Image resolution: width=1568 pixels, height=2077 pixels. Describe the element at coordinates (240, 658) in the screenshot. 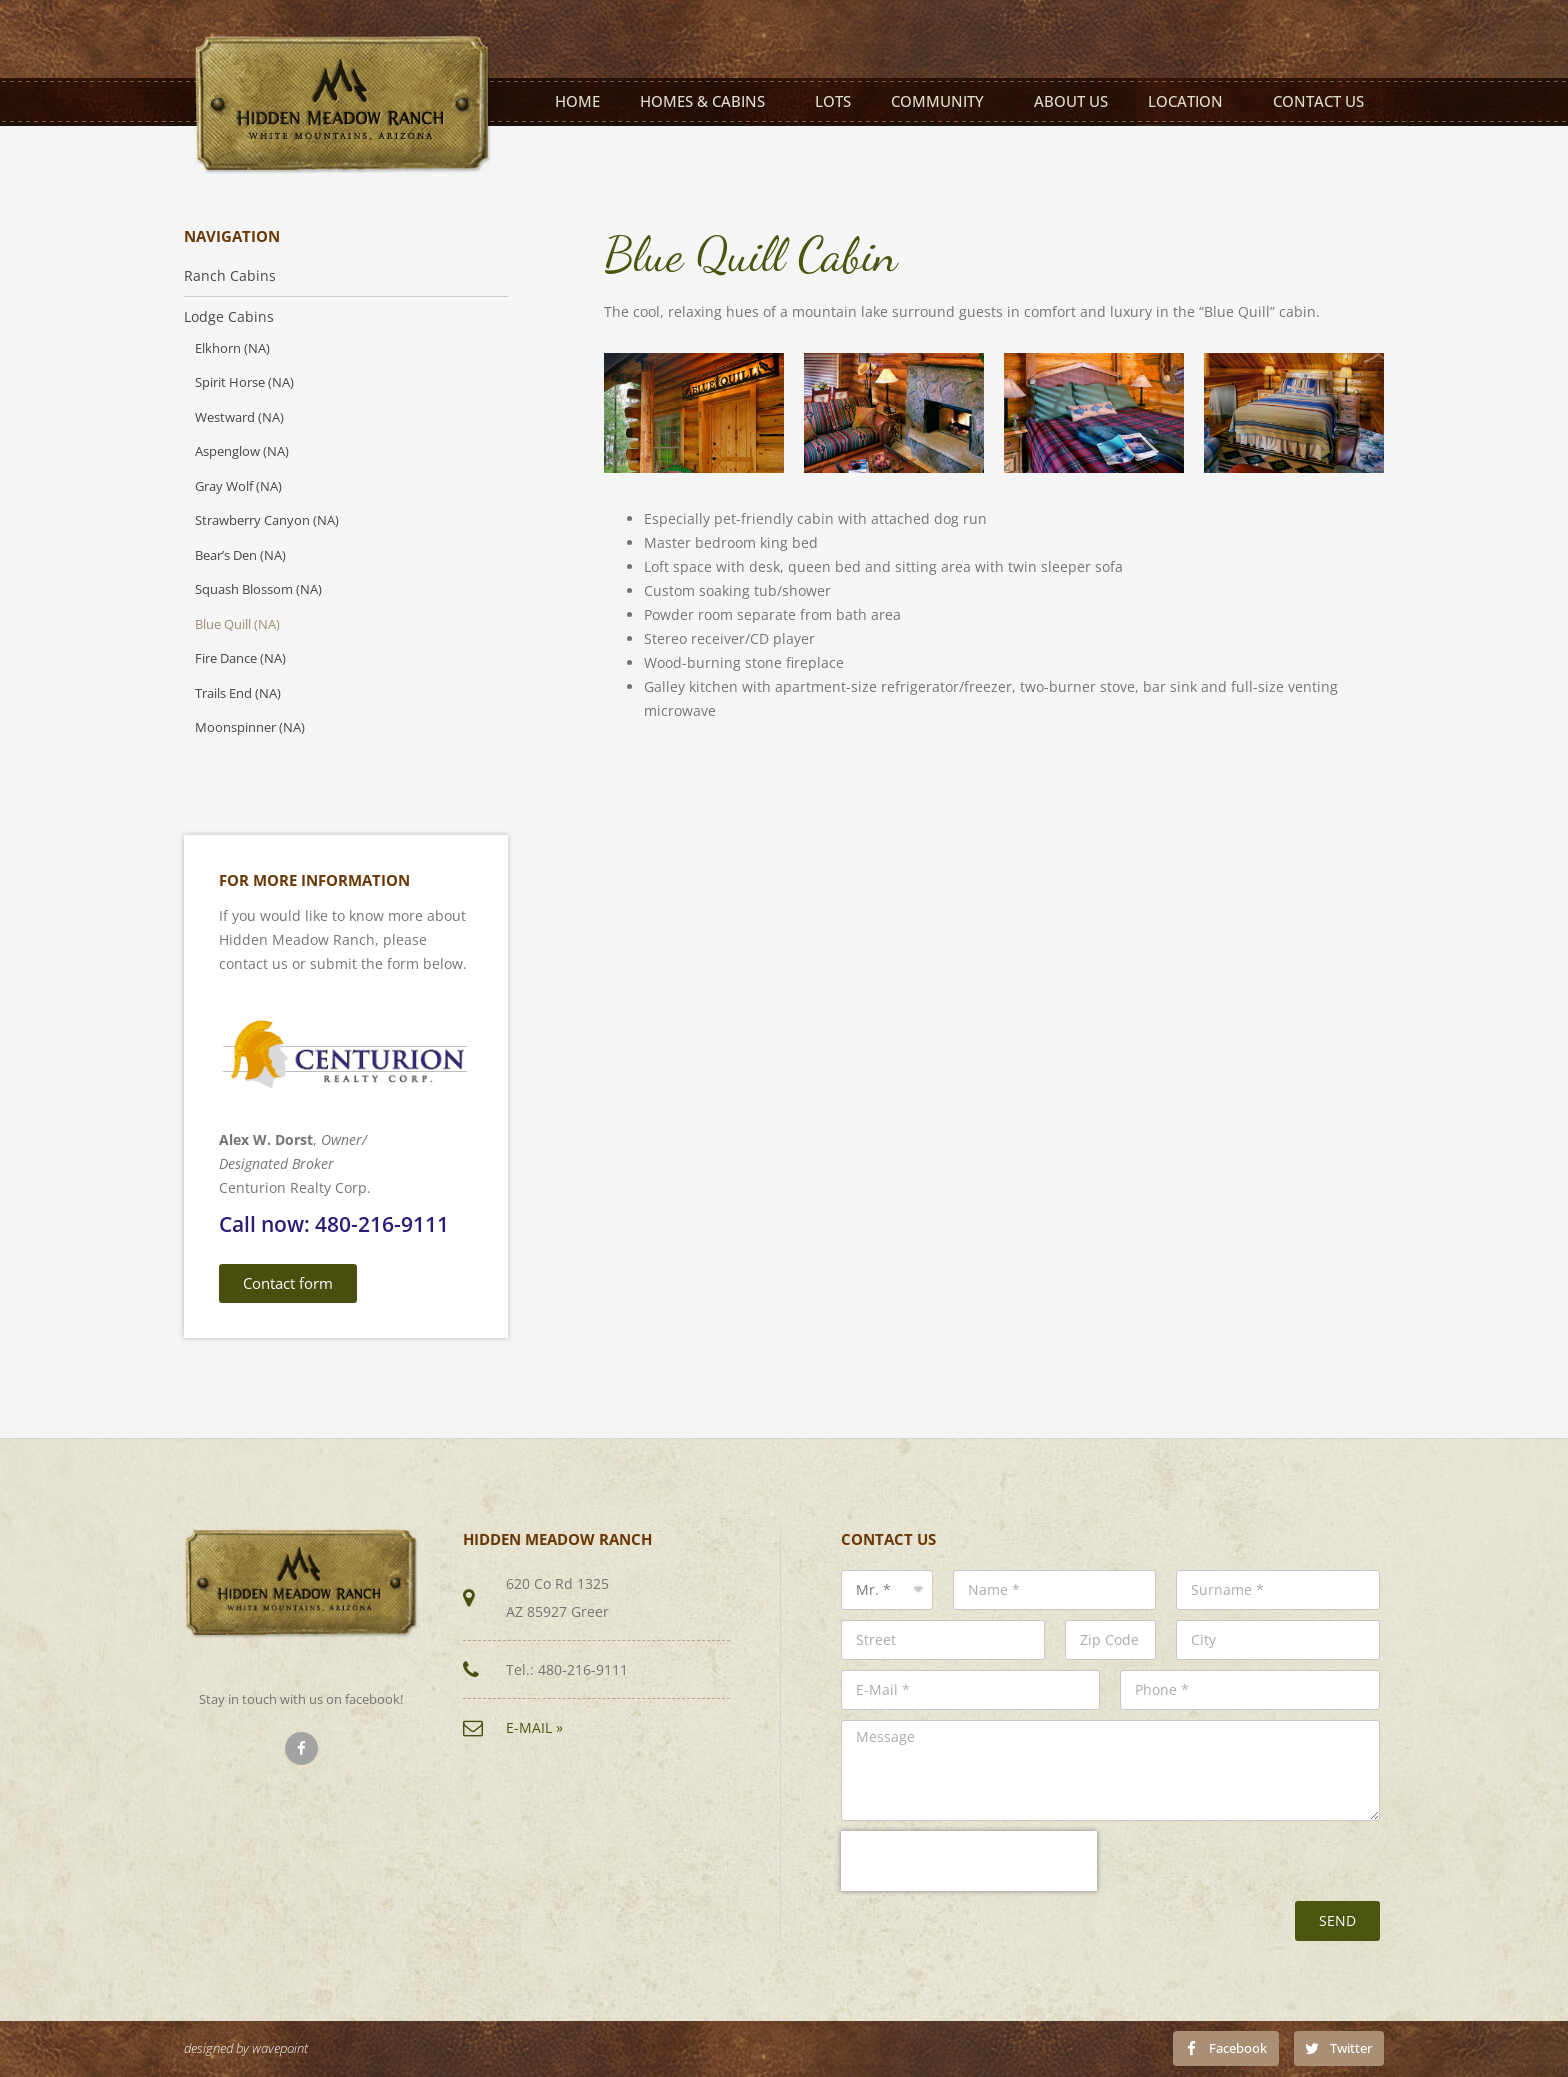

I see `Fire Dance (NA)` at that location.